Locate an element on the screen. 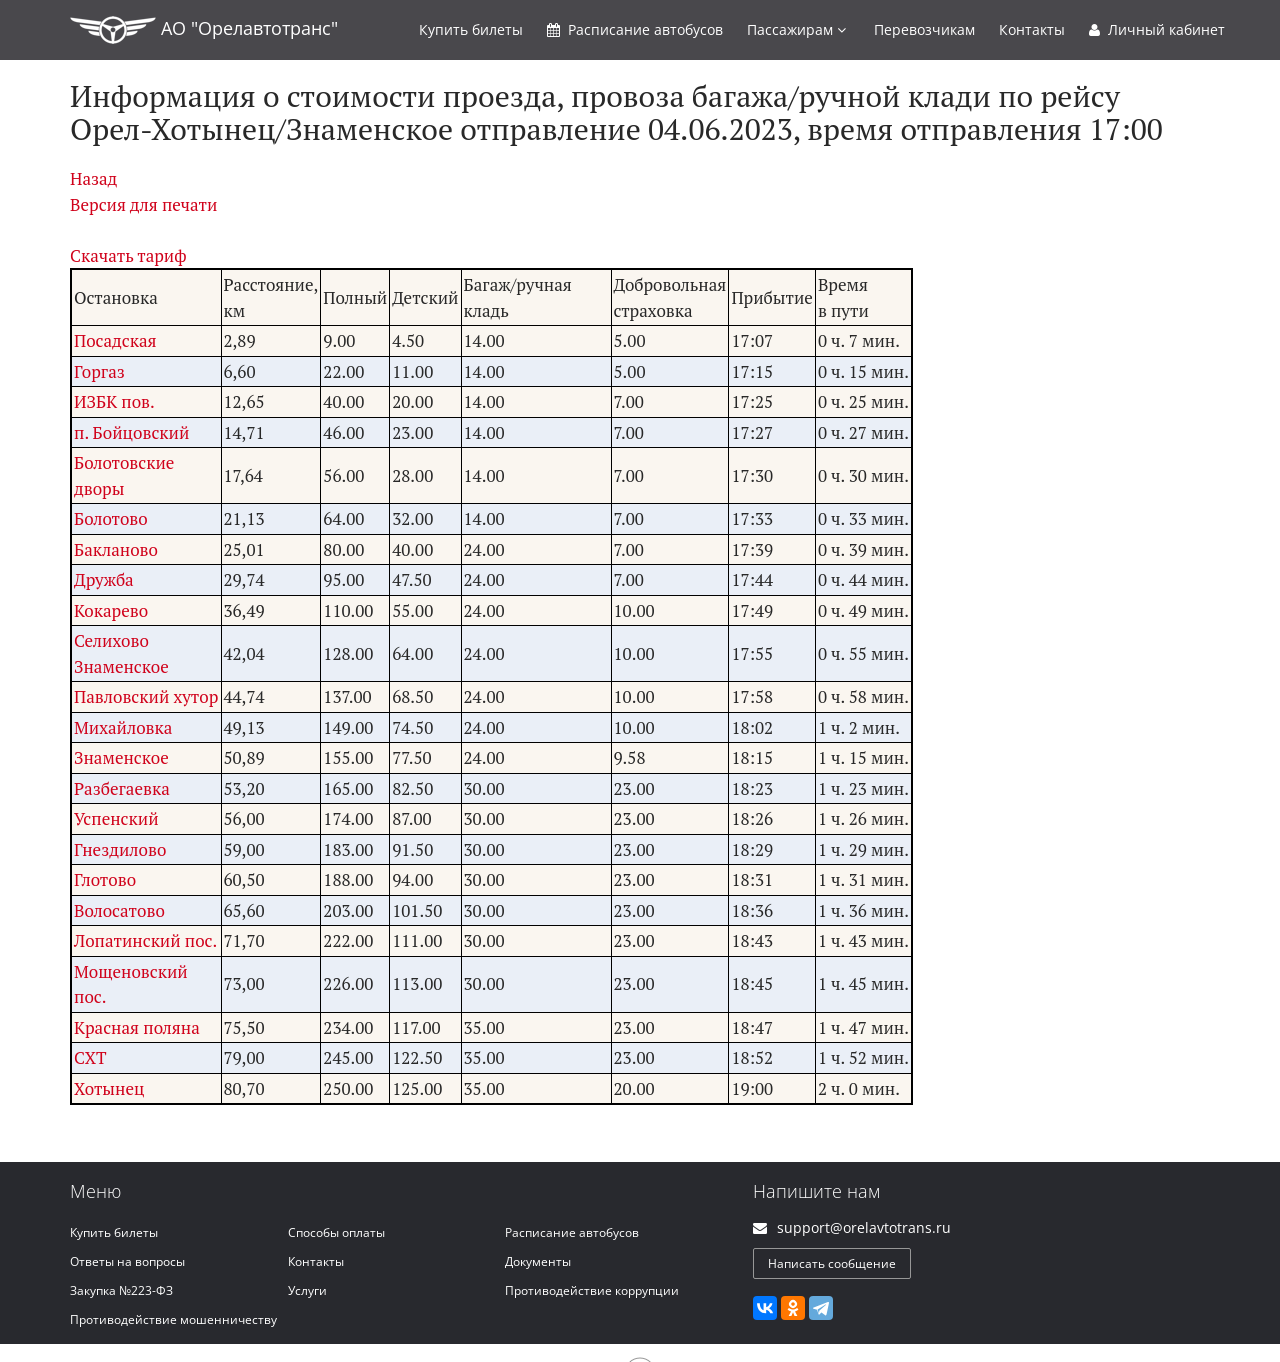 The image size is (1280, 1362). Контакты is located at coordinates (1032, 29).